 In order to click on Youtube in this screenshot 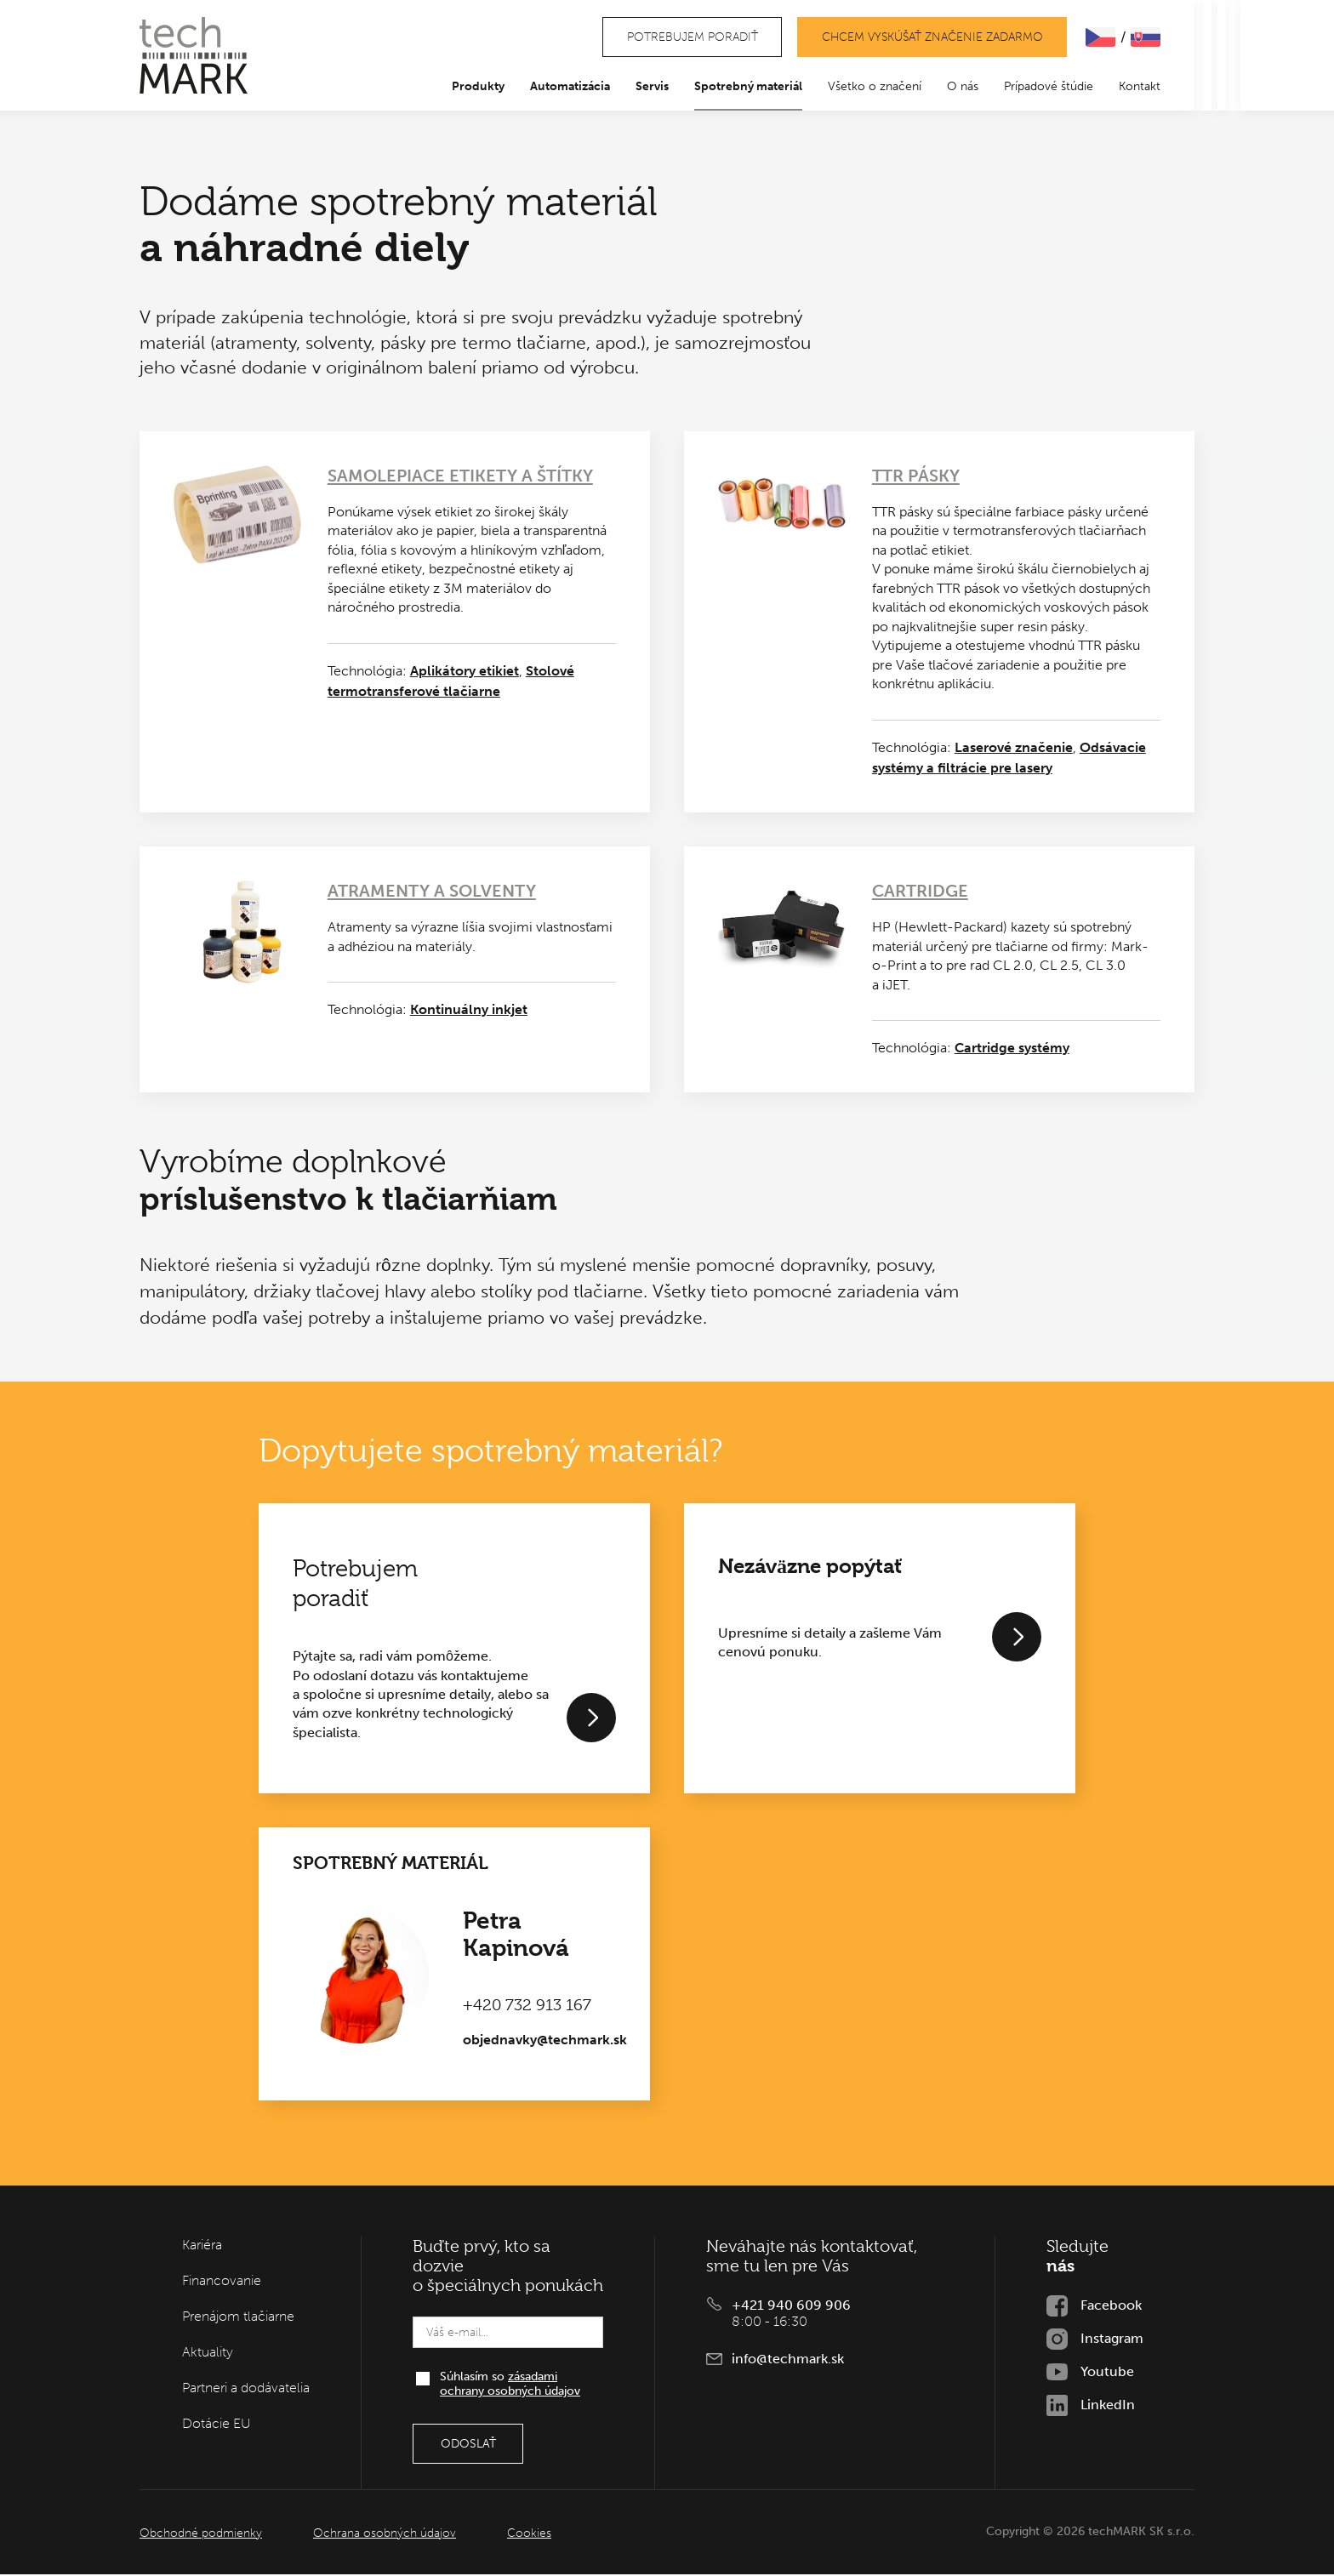, I will do `click(1107, 2373)`.